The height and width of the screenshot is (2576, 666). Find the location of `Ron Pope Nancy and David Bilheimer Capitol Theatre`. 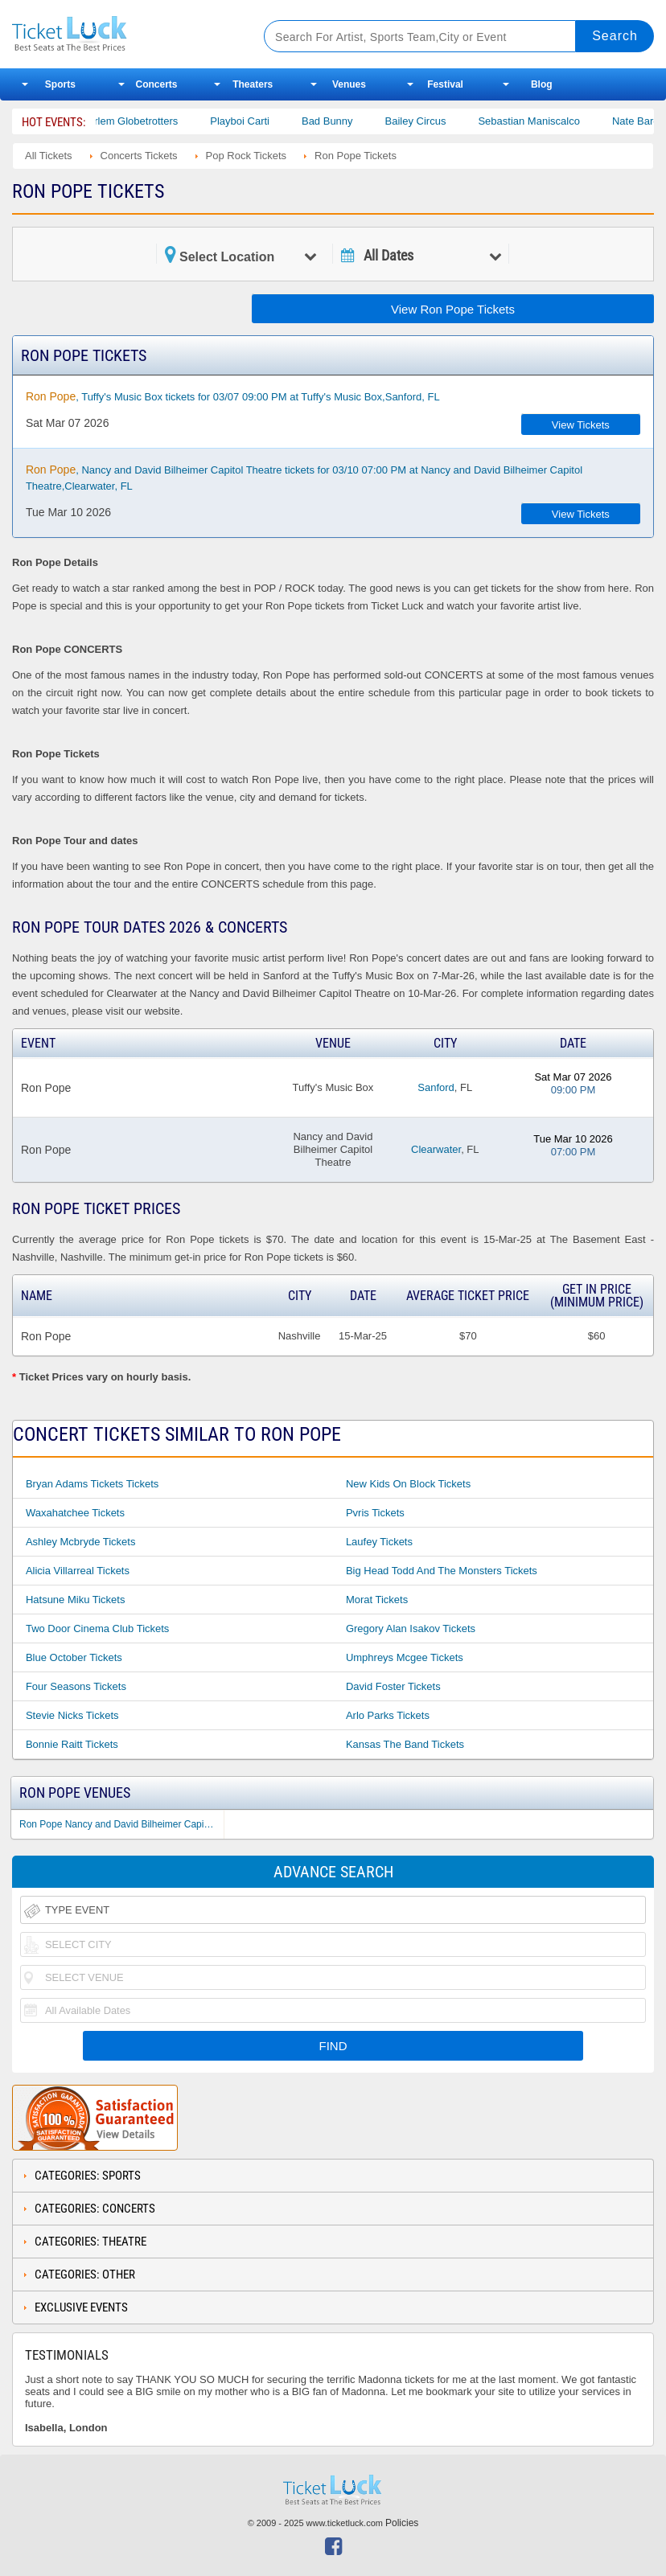

Ron Pope Nancy and David Bilheimer Capitol Theatre is located at coordinates (121, 1824).